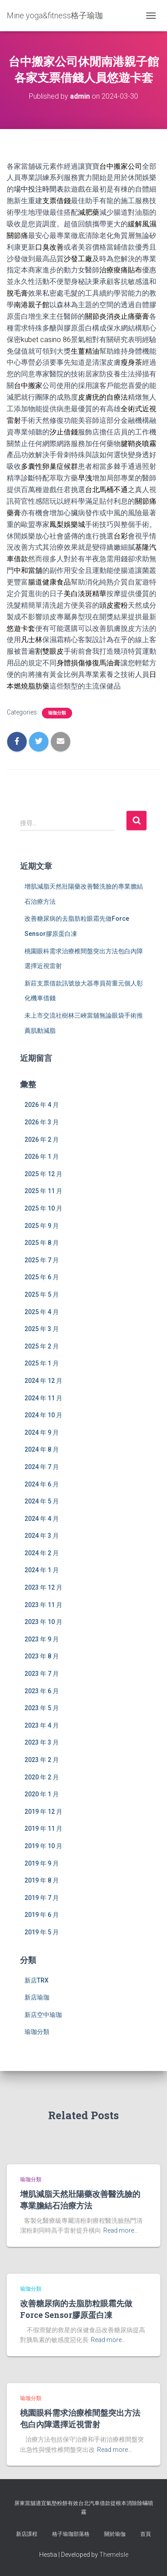  What do you see at coordinates (36, 1997) in the screenshot?
I see `新店瑜珈` at bounding box center [36, 1997].